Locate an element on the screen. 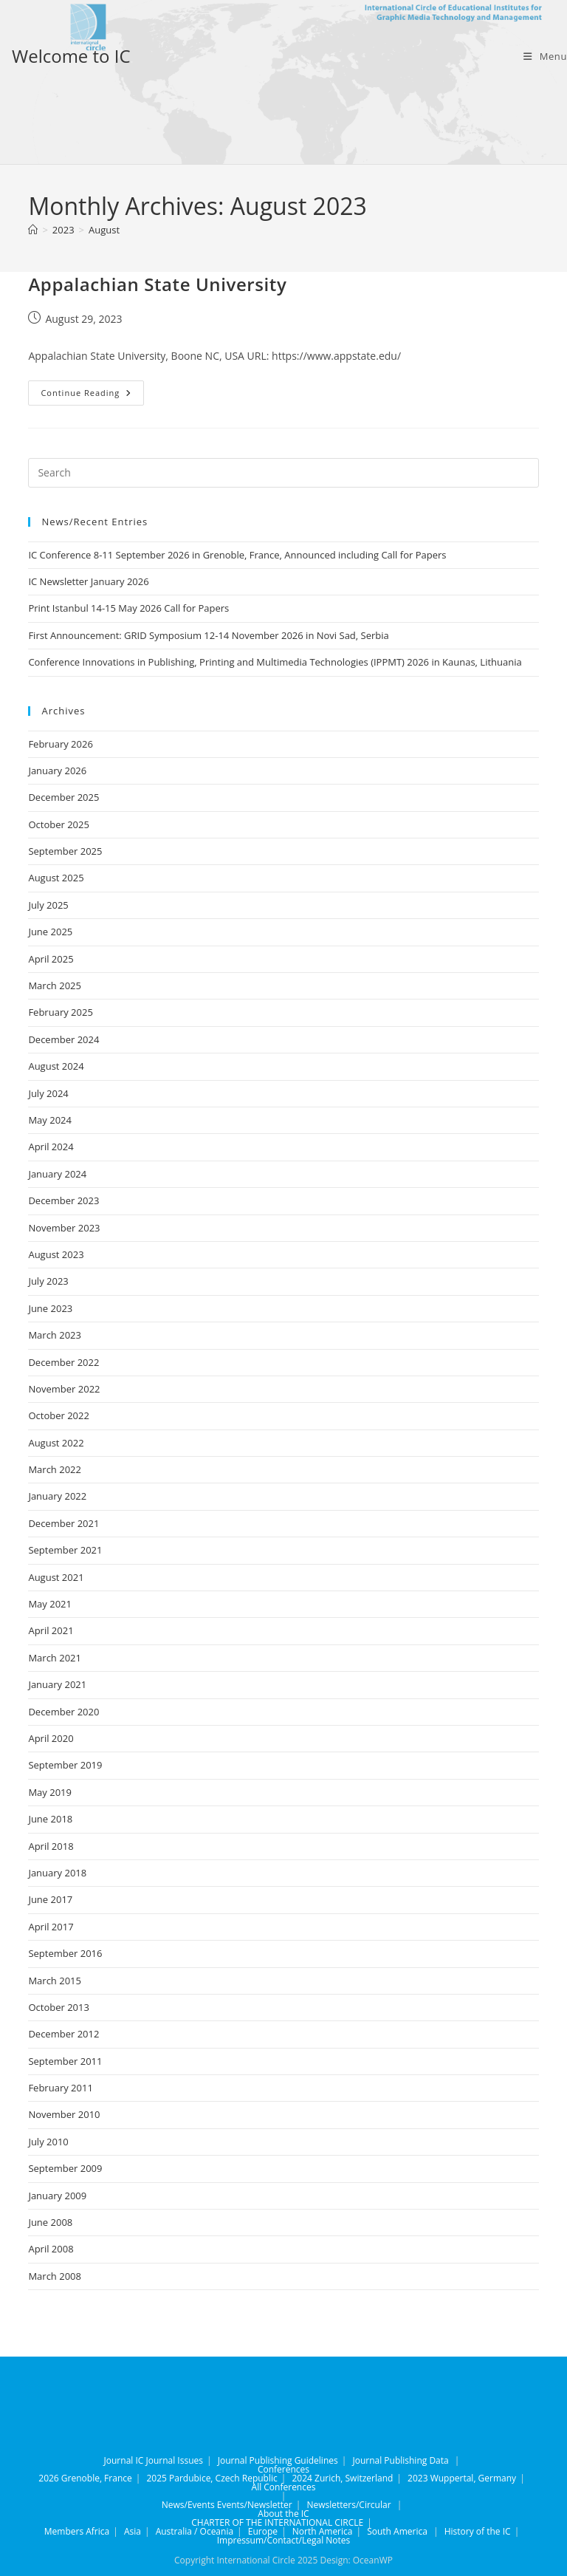 The height and width of the screenshot is (2576, 567). June 2018 is located at coordinates (50, 1818).